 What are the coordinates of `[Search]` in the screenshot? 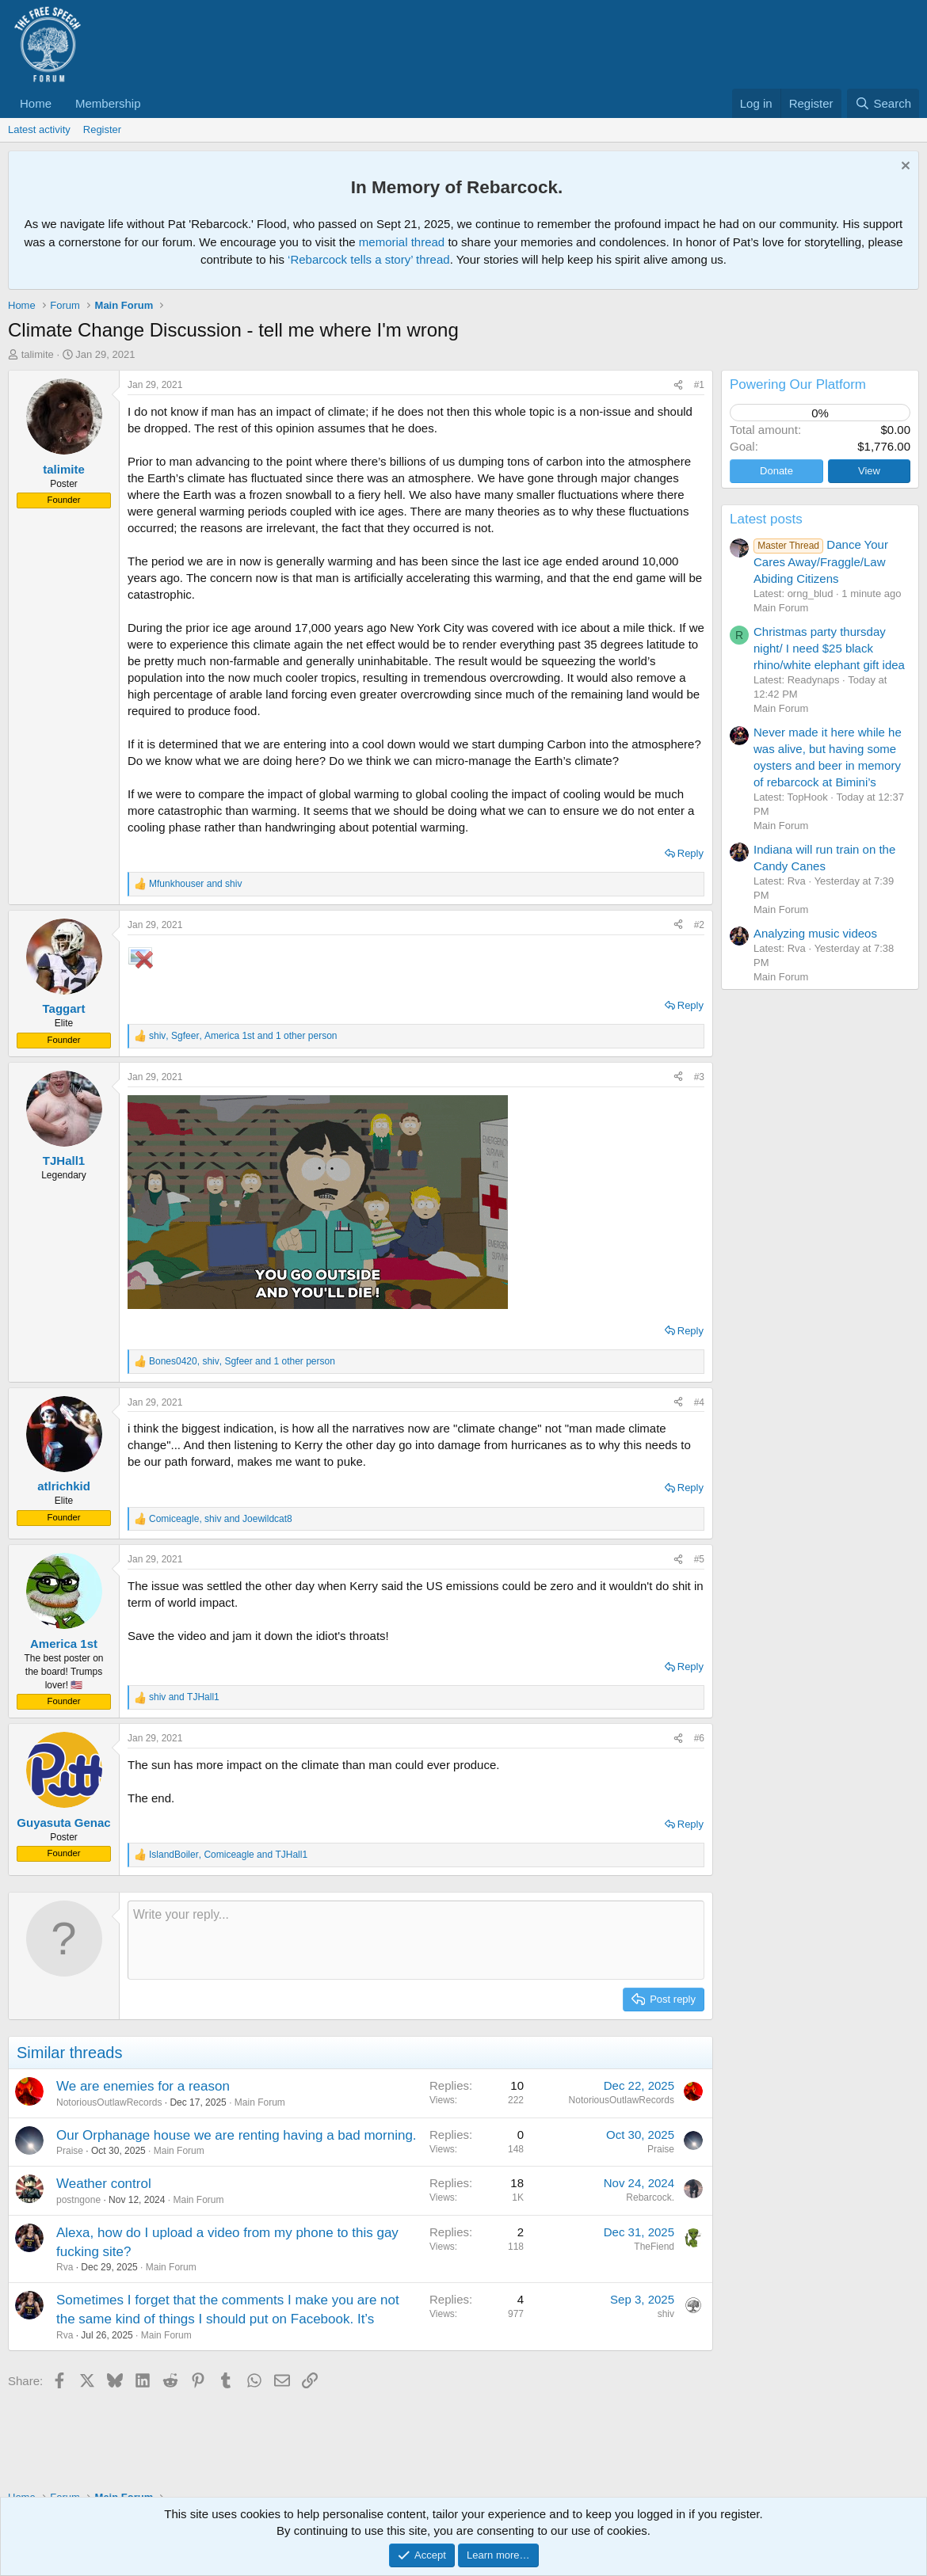 It's located at (883, 103).